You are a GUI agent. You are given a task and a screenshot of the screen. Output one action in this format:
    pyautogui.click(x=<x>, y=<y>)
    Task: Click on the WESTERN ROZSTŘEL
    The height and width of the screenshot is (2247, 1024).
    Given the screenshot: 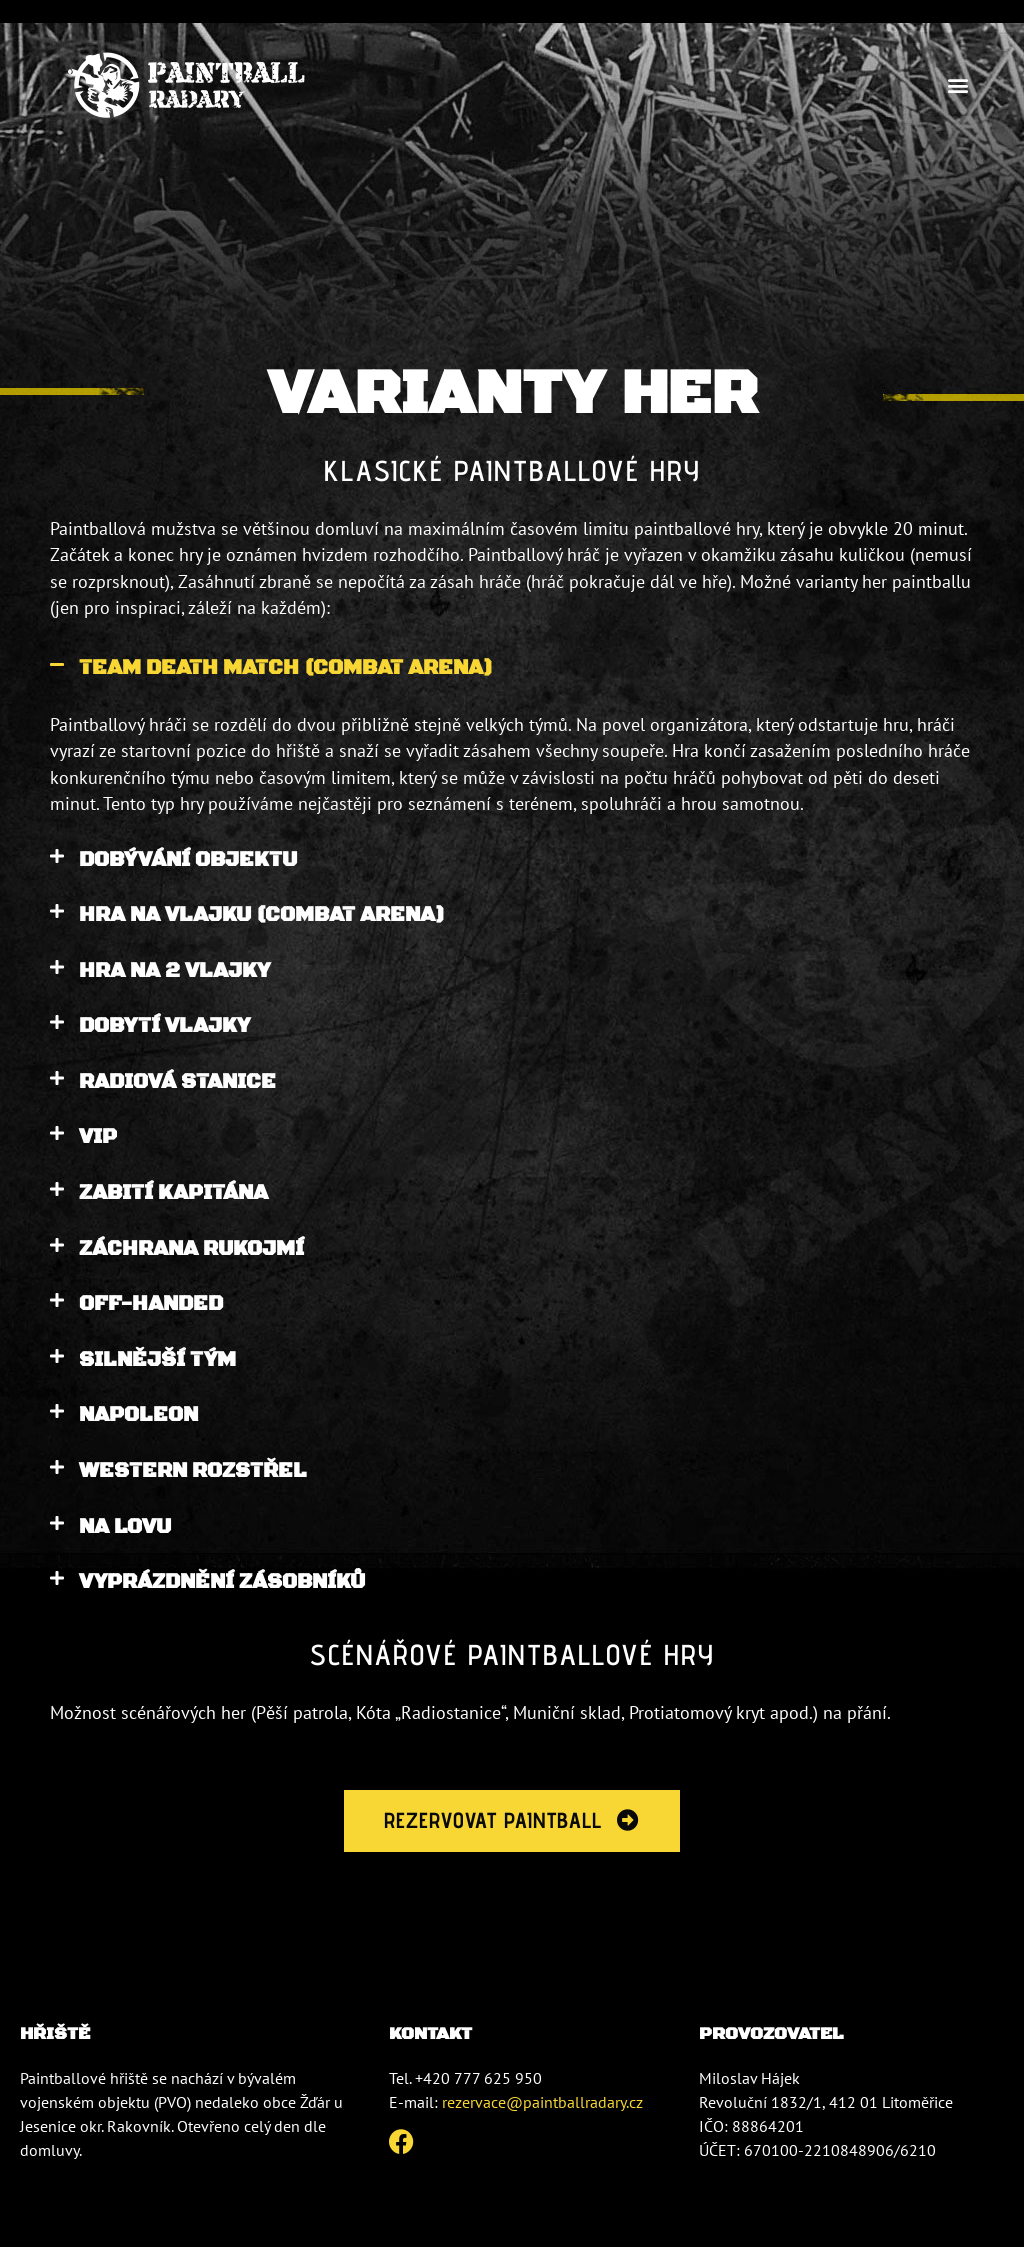 What is the action you would take?
    pyautogui.click(x=192, y=1471)
    